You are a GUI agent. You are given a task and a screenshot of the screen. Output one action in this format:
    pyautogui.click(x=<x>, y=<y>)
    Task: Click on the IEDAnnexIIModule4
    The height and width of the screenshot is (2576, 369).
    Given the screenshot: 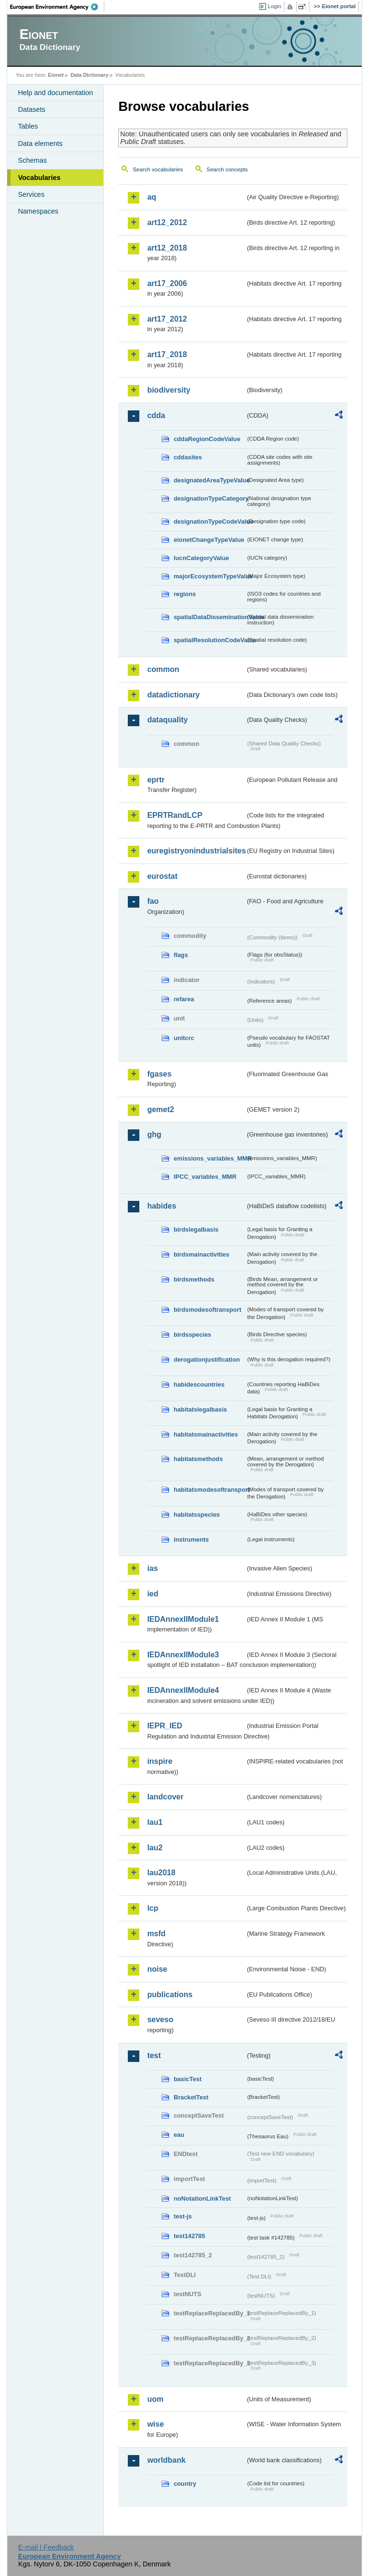 What is the action you would take?
    pyautogui.click(x=183, y=1690)
    